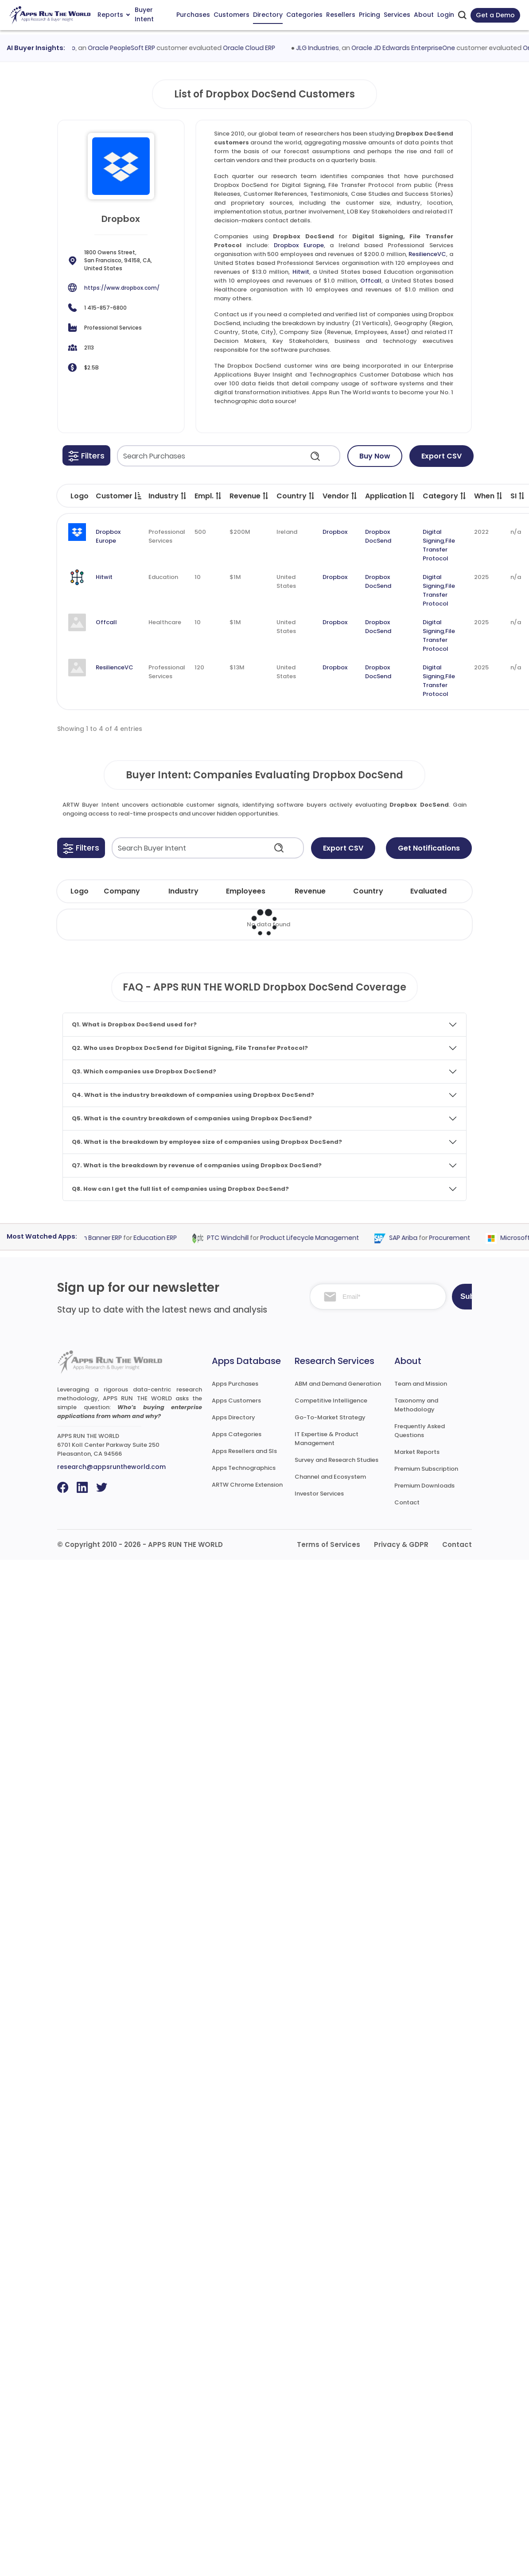  What do you see at coordinates (401, 1544) in the screenshot?
I see `Privacy & GDPR` at bounding box center [401, 1544].